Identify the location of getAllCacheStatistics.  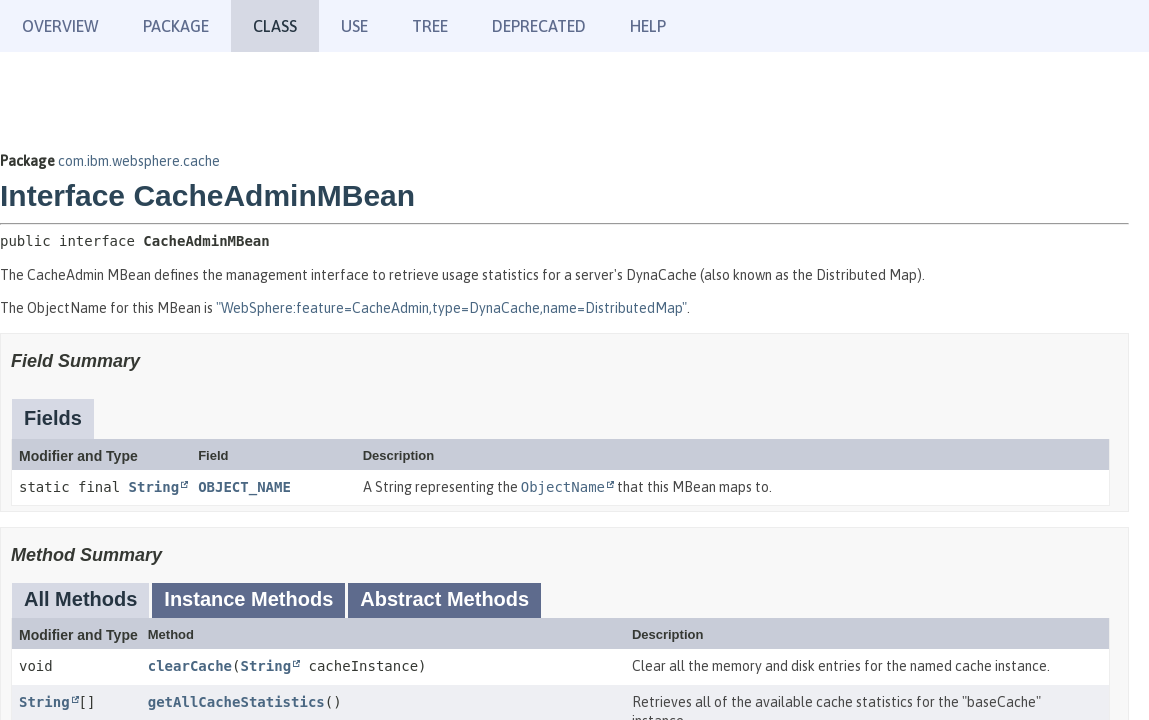
(236, 702).